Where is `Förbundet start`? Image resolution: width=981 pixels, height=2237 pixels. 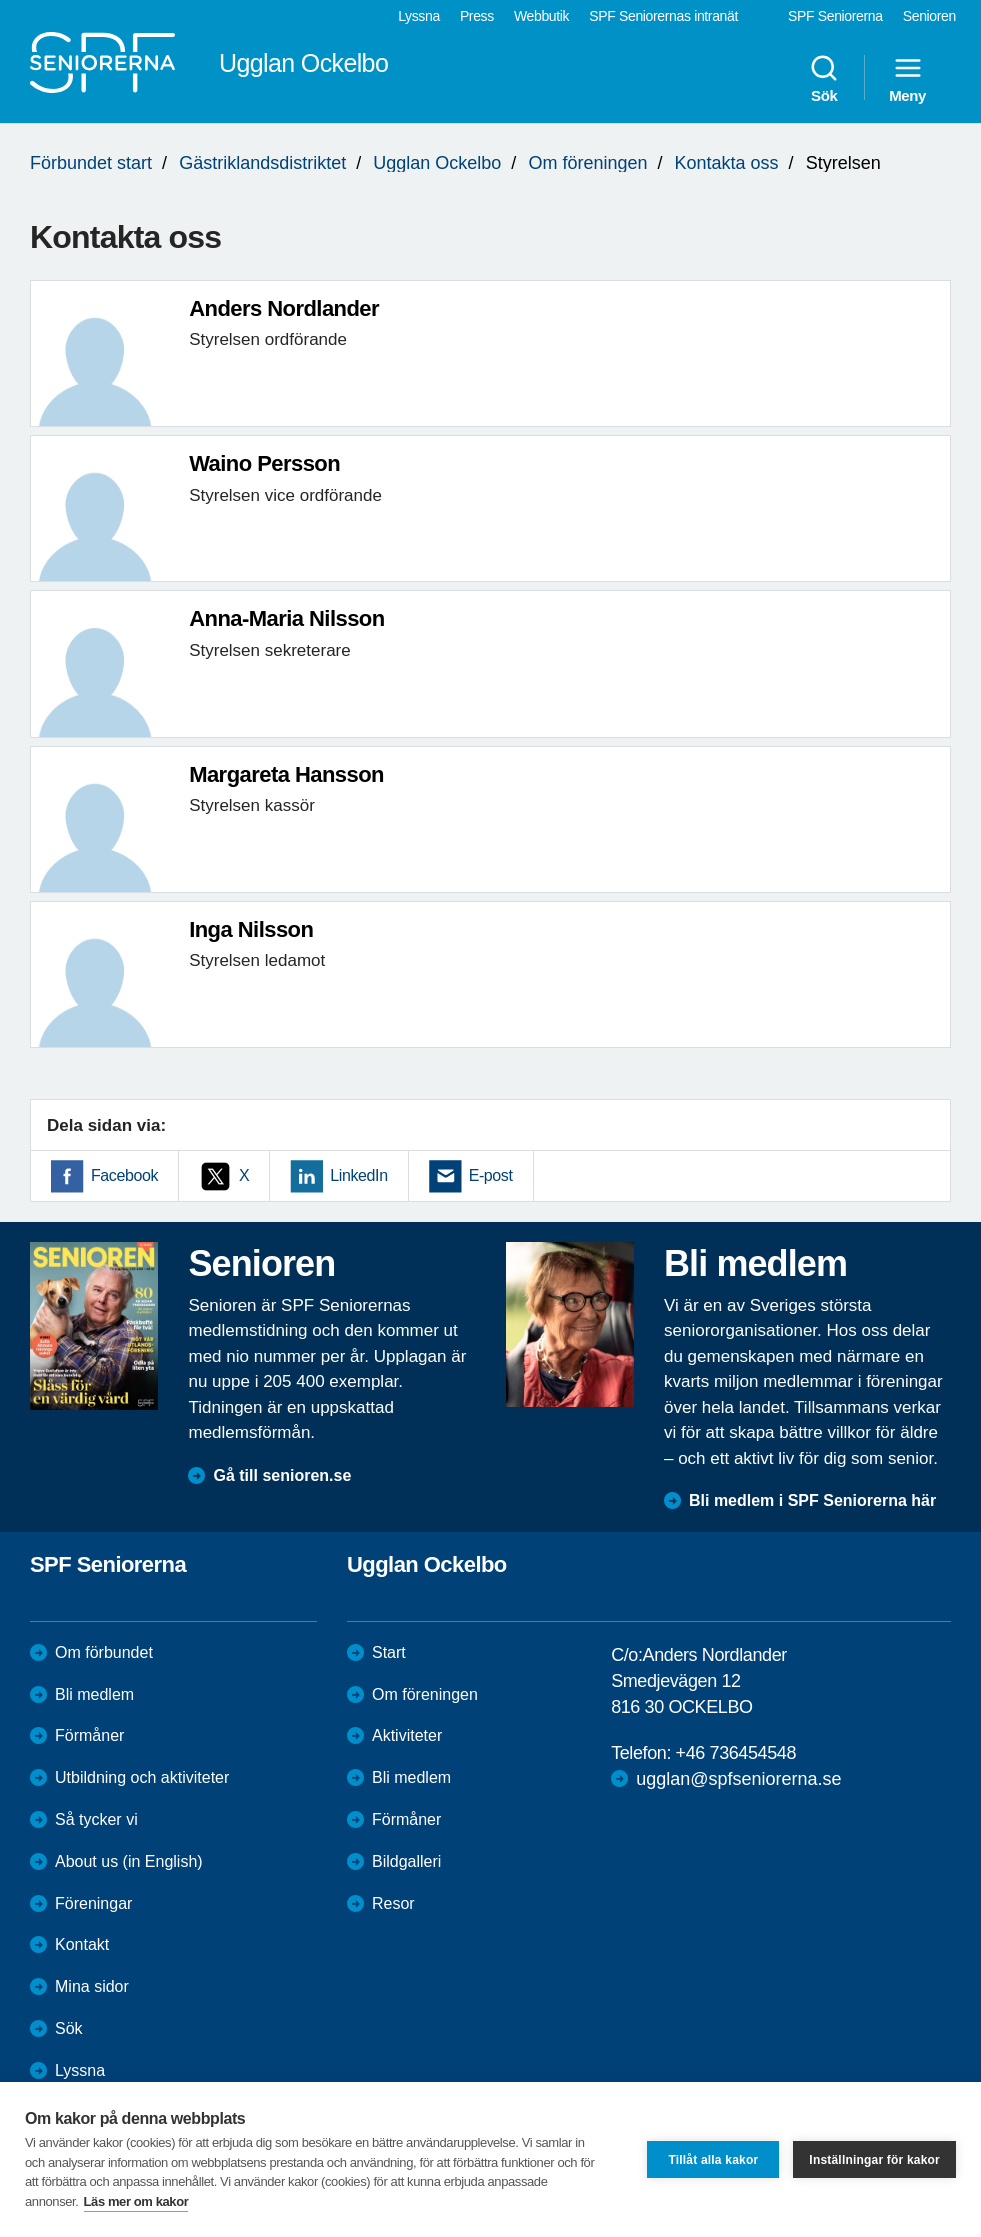 Förbundet start is located at coordinates (91, 163).